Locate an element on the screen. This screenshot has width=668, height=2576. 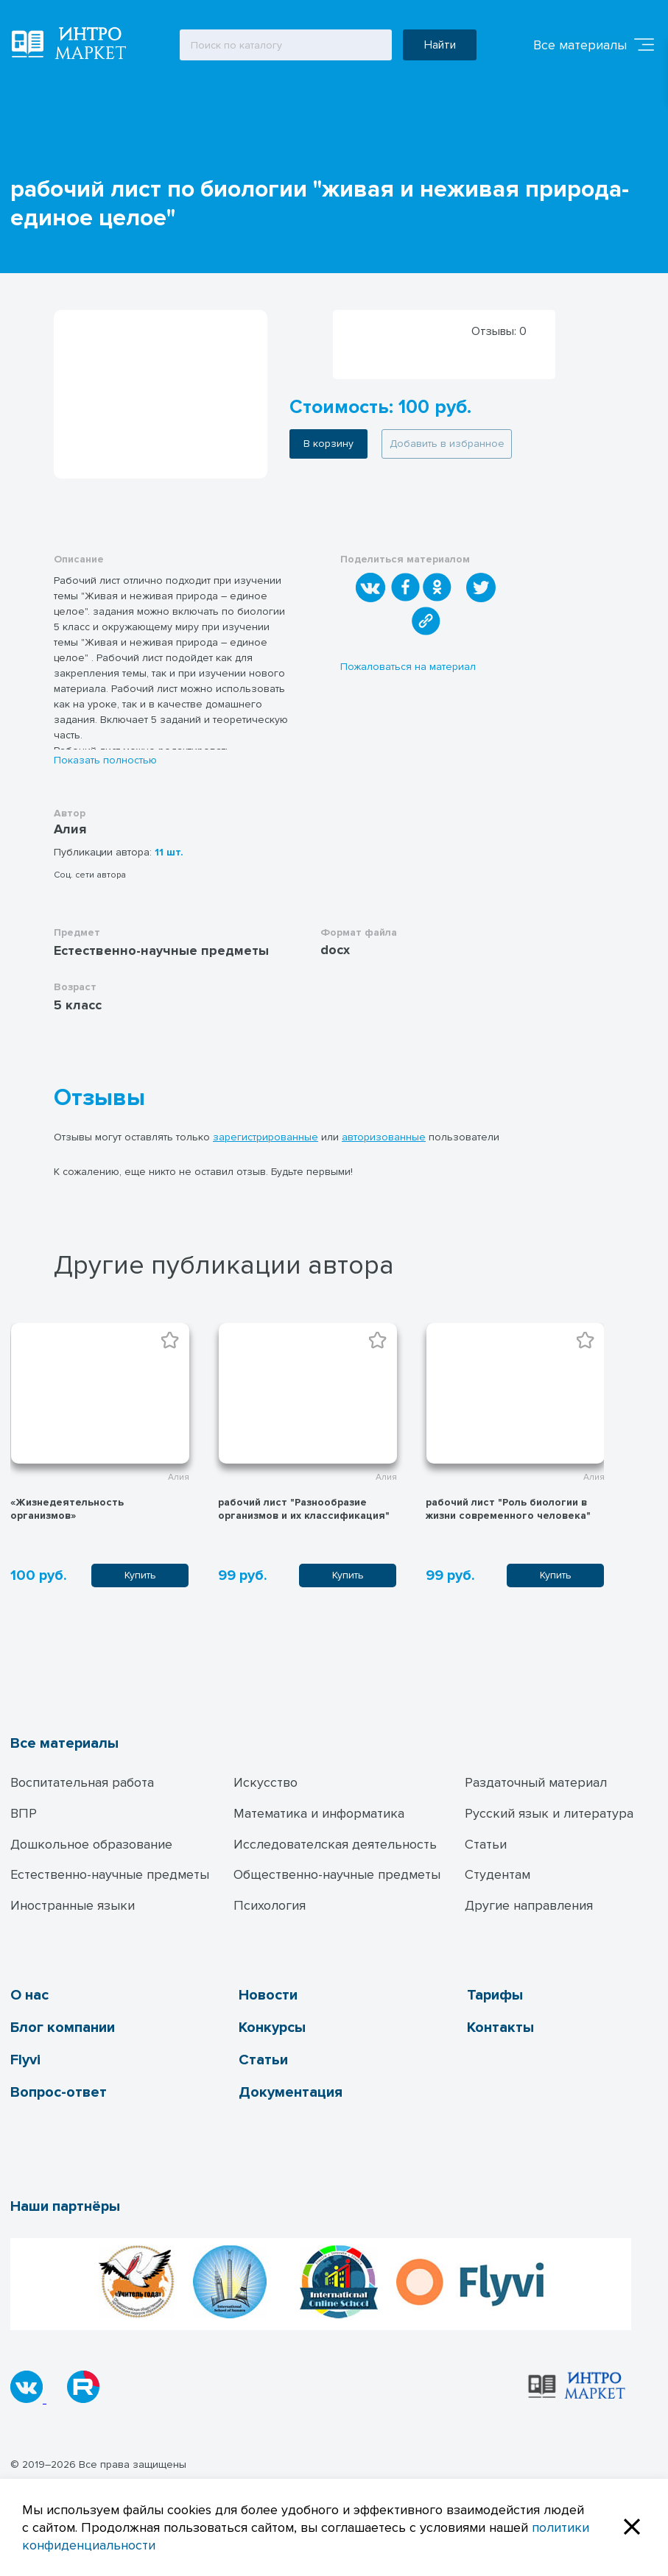
Раздаточный материал is located at coordinates (536, 1782).